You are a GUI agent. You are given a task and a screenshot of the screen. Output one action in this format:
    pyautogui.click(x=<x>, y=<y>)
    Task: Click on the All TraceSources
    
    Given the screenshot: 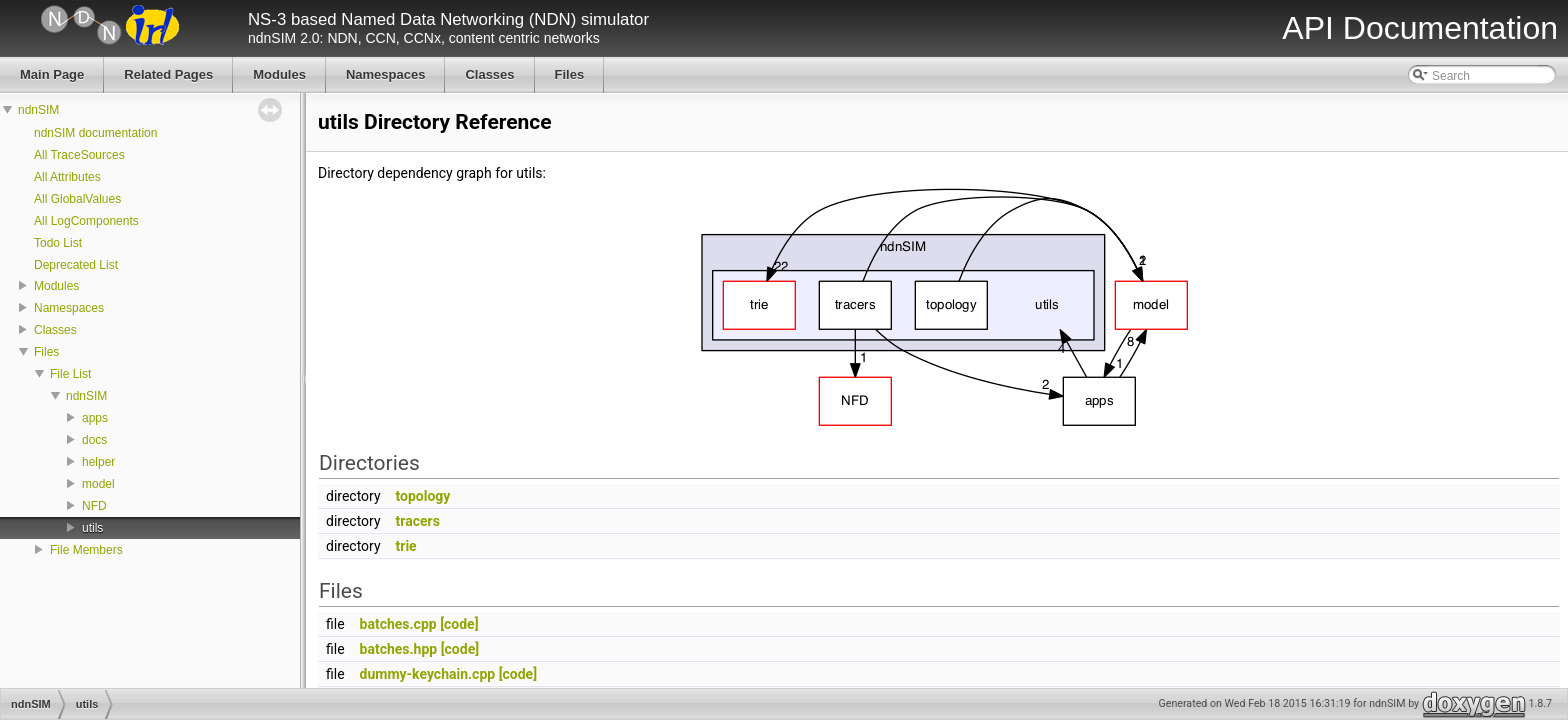 What is the action you would take?
    pyautogui.click(x=79, y=155)
    